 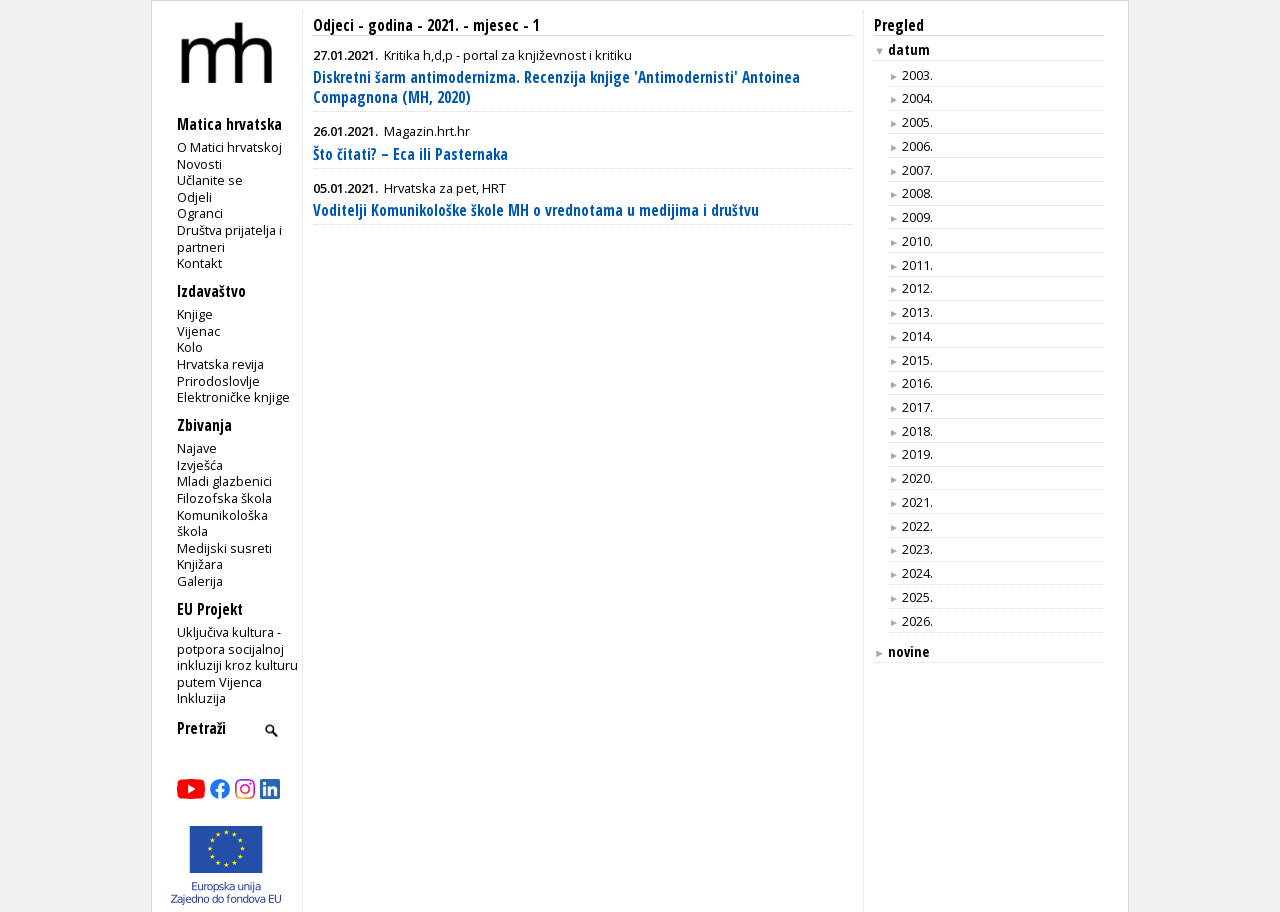 What do you see at coordinates (536, 210) in the screenshot?
I see `Voditelji Komunikološke škole MH o vrednotama u medijima i društvu` at bounding box center [536, 210].